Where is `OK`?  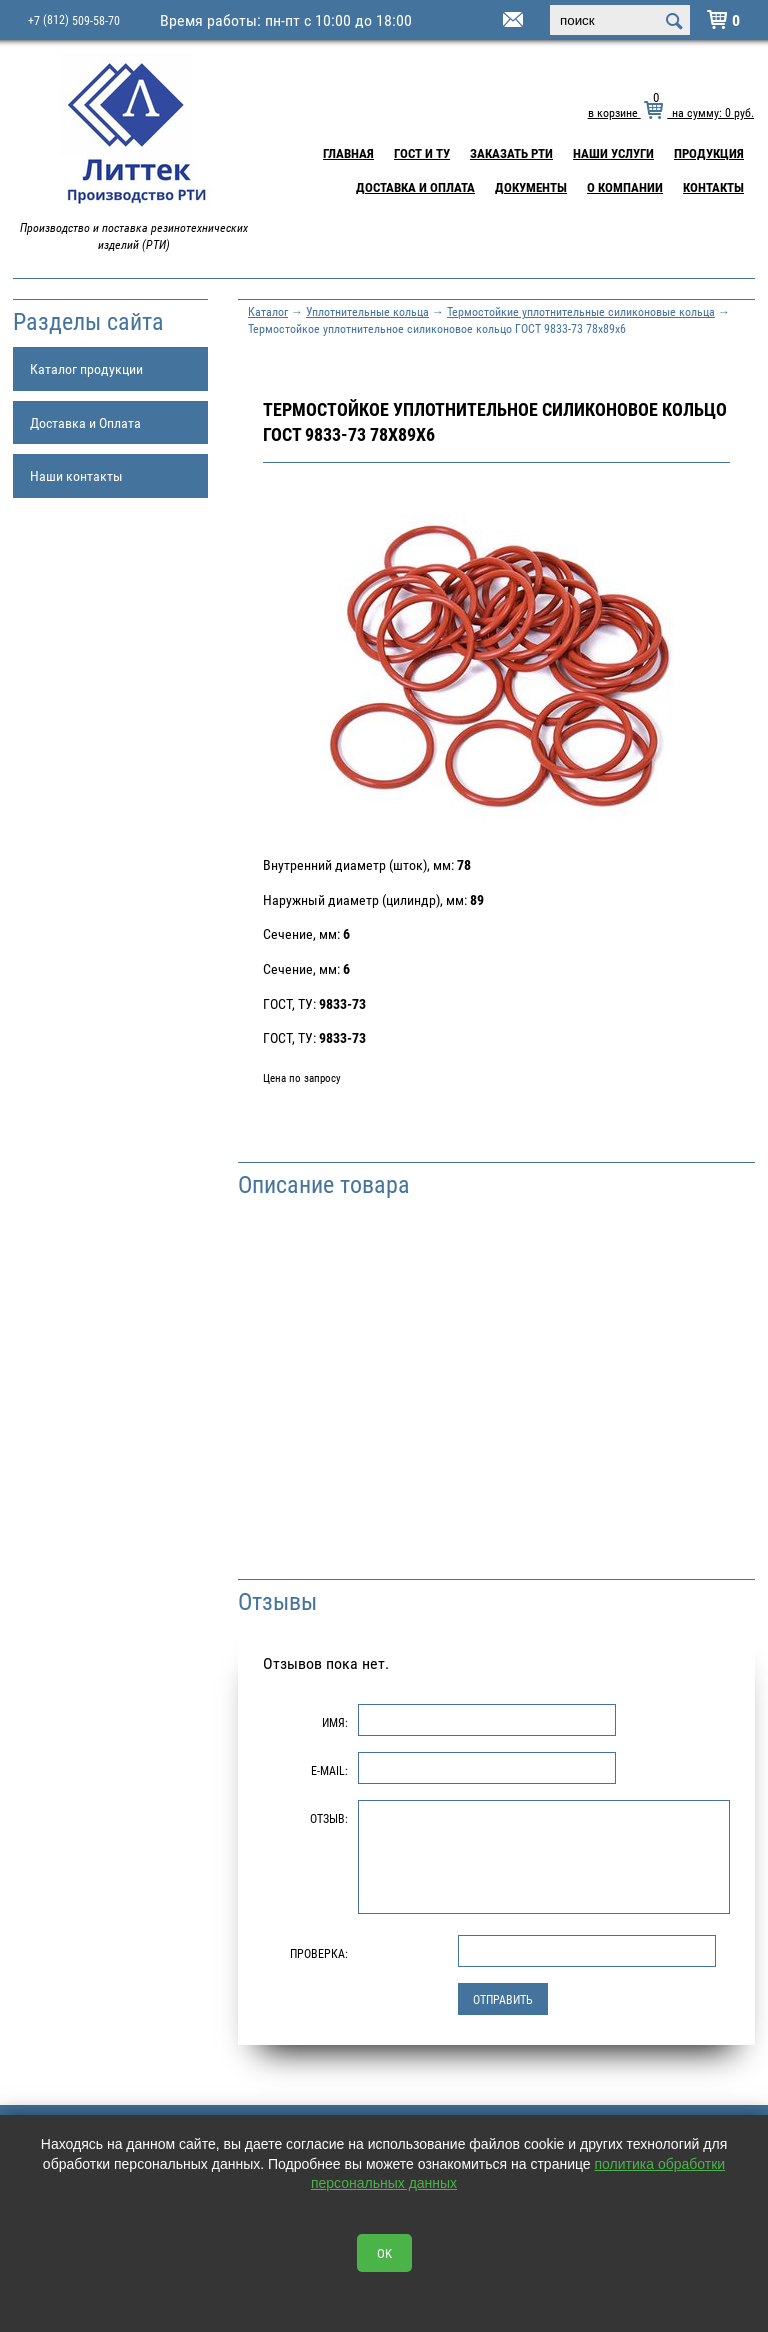 OK is located at coordinates (384, 2253).